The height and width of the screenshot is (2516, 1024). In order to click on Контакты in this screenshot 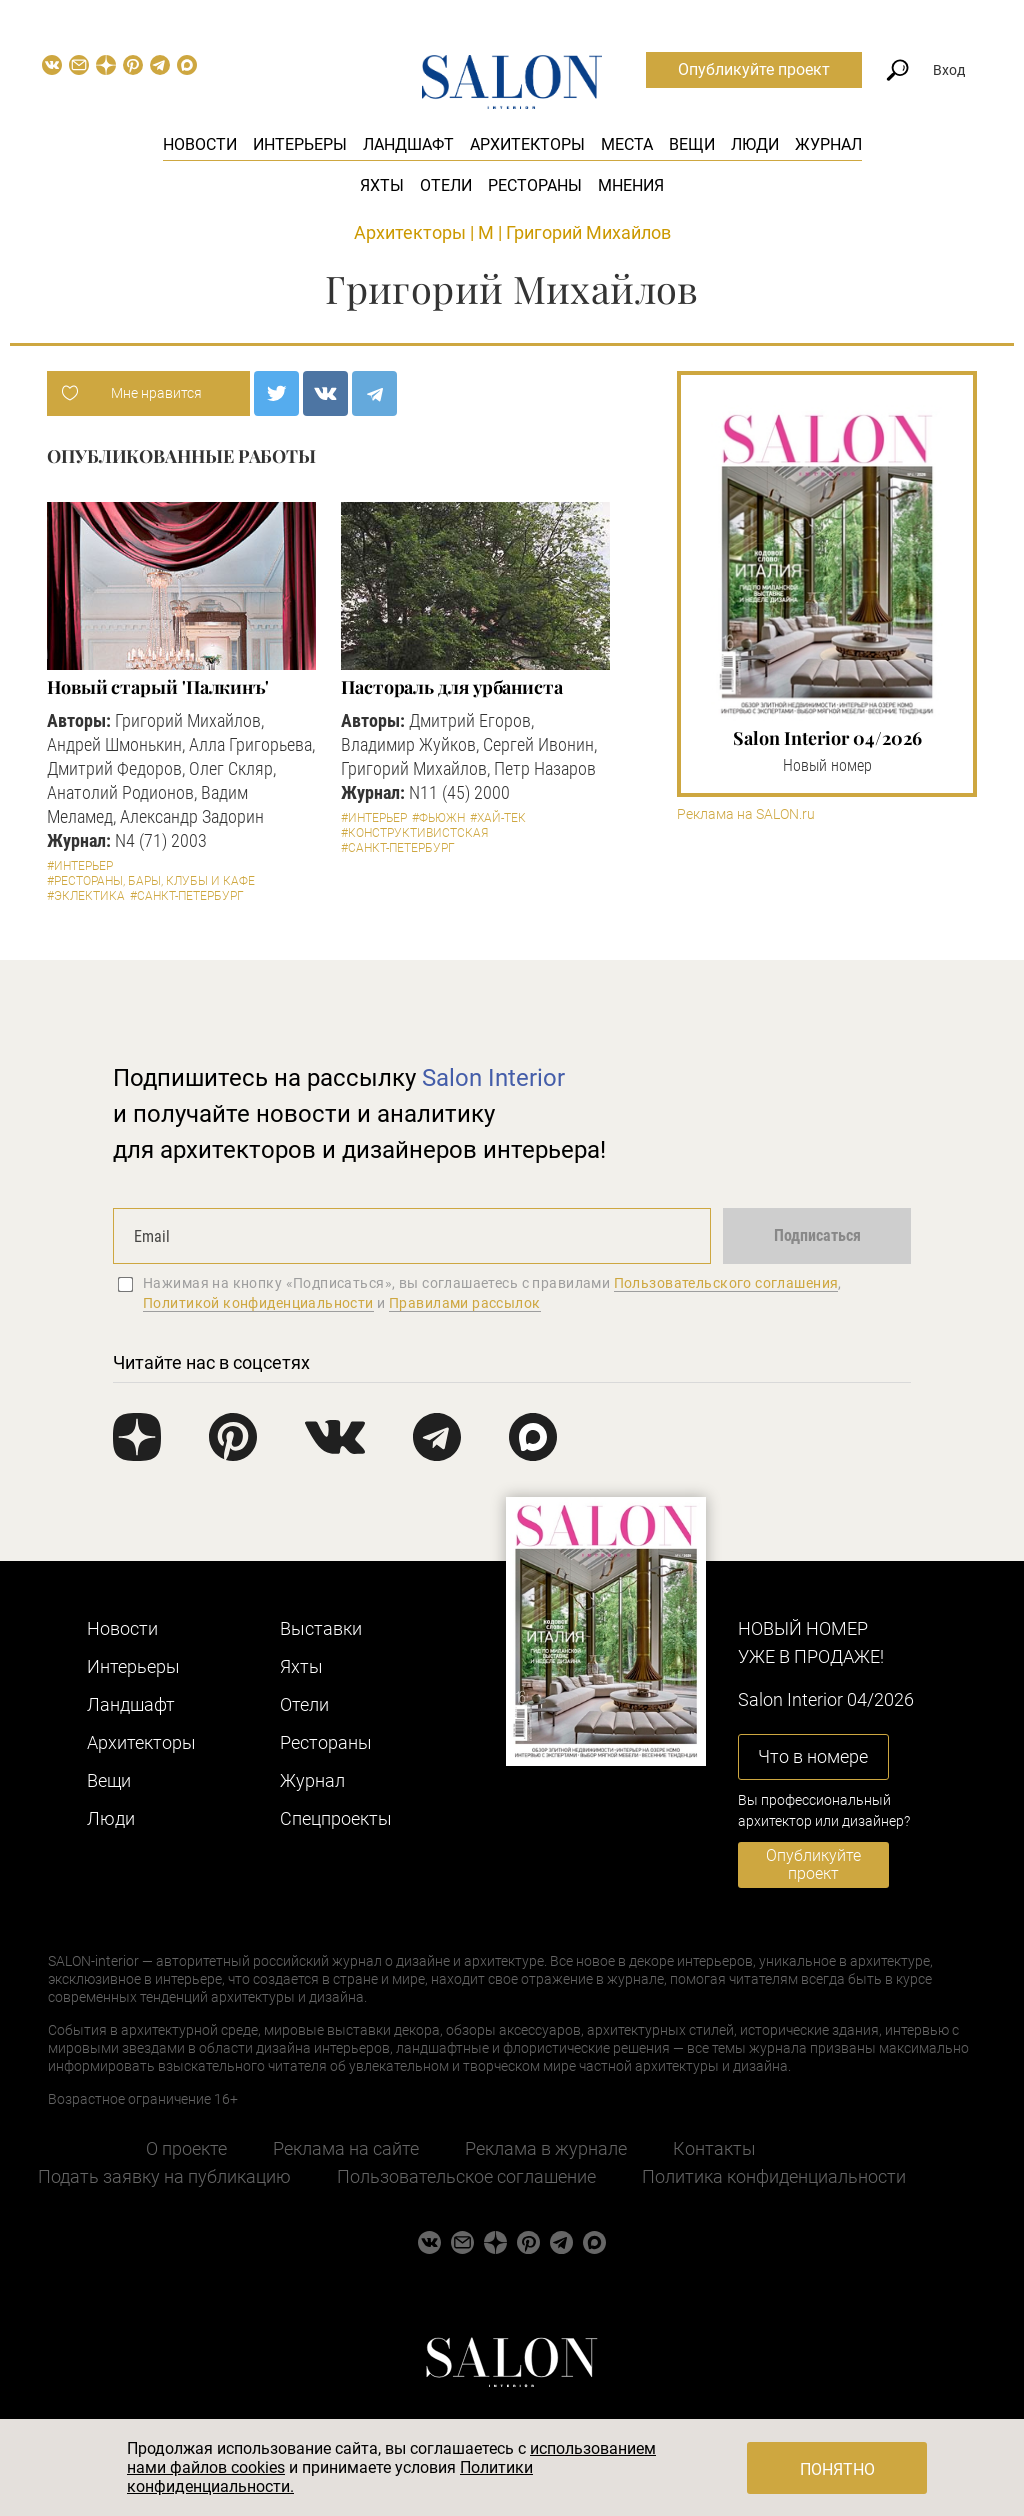, I will do `click(714, 2148)`.